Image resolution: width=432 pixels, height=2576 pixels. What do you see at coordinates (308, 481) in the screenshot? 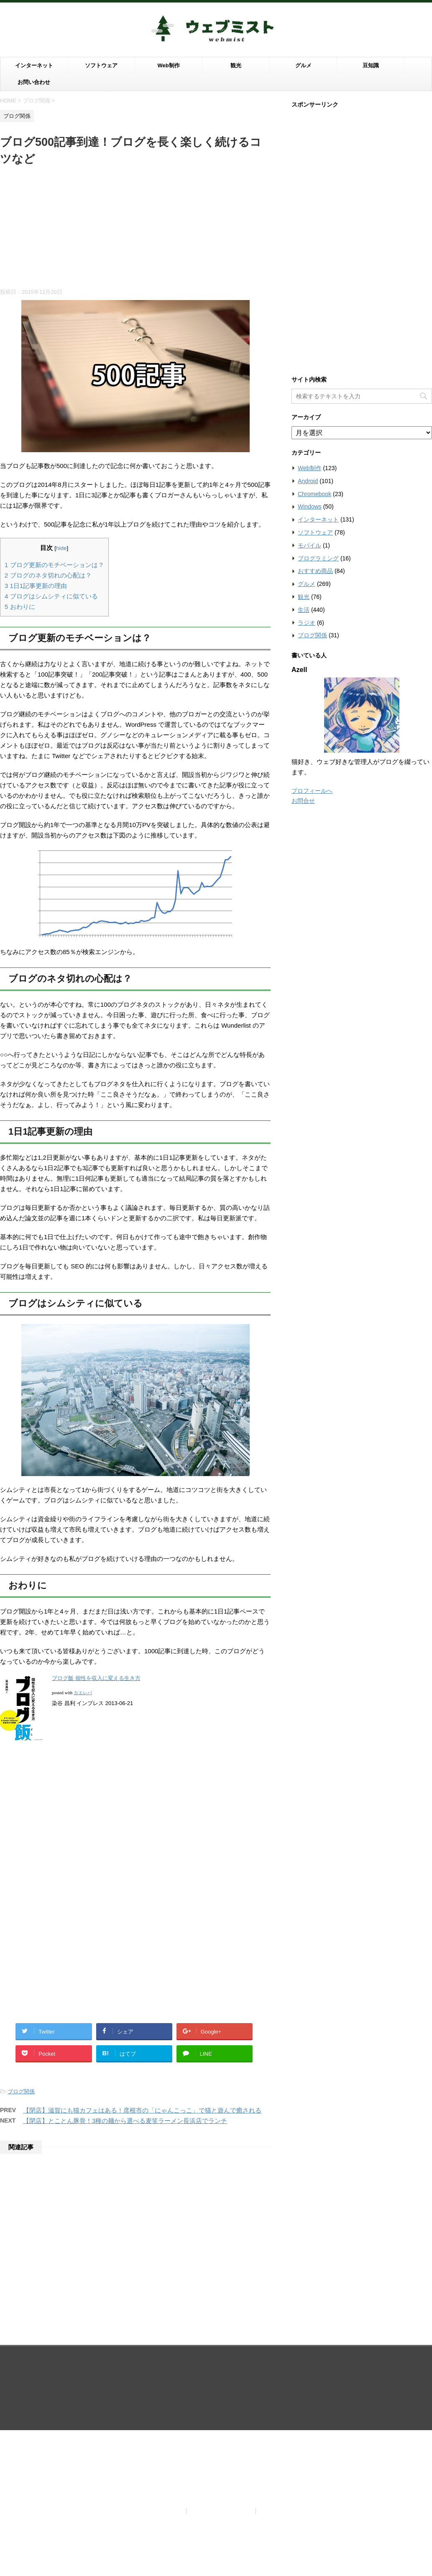
I see `Android` at bounding box center [308, 481].